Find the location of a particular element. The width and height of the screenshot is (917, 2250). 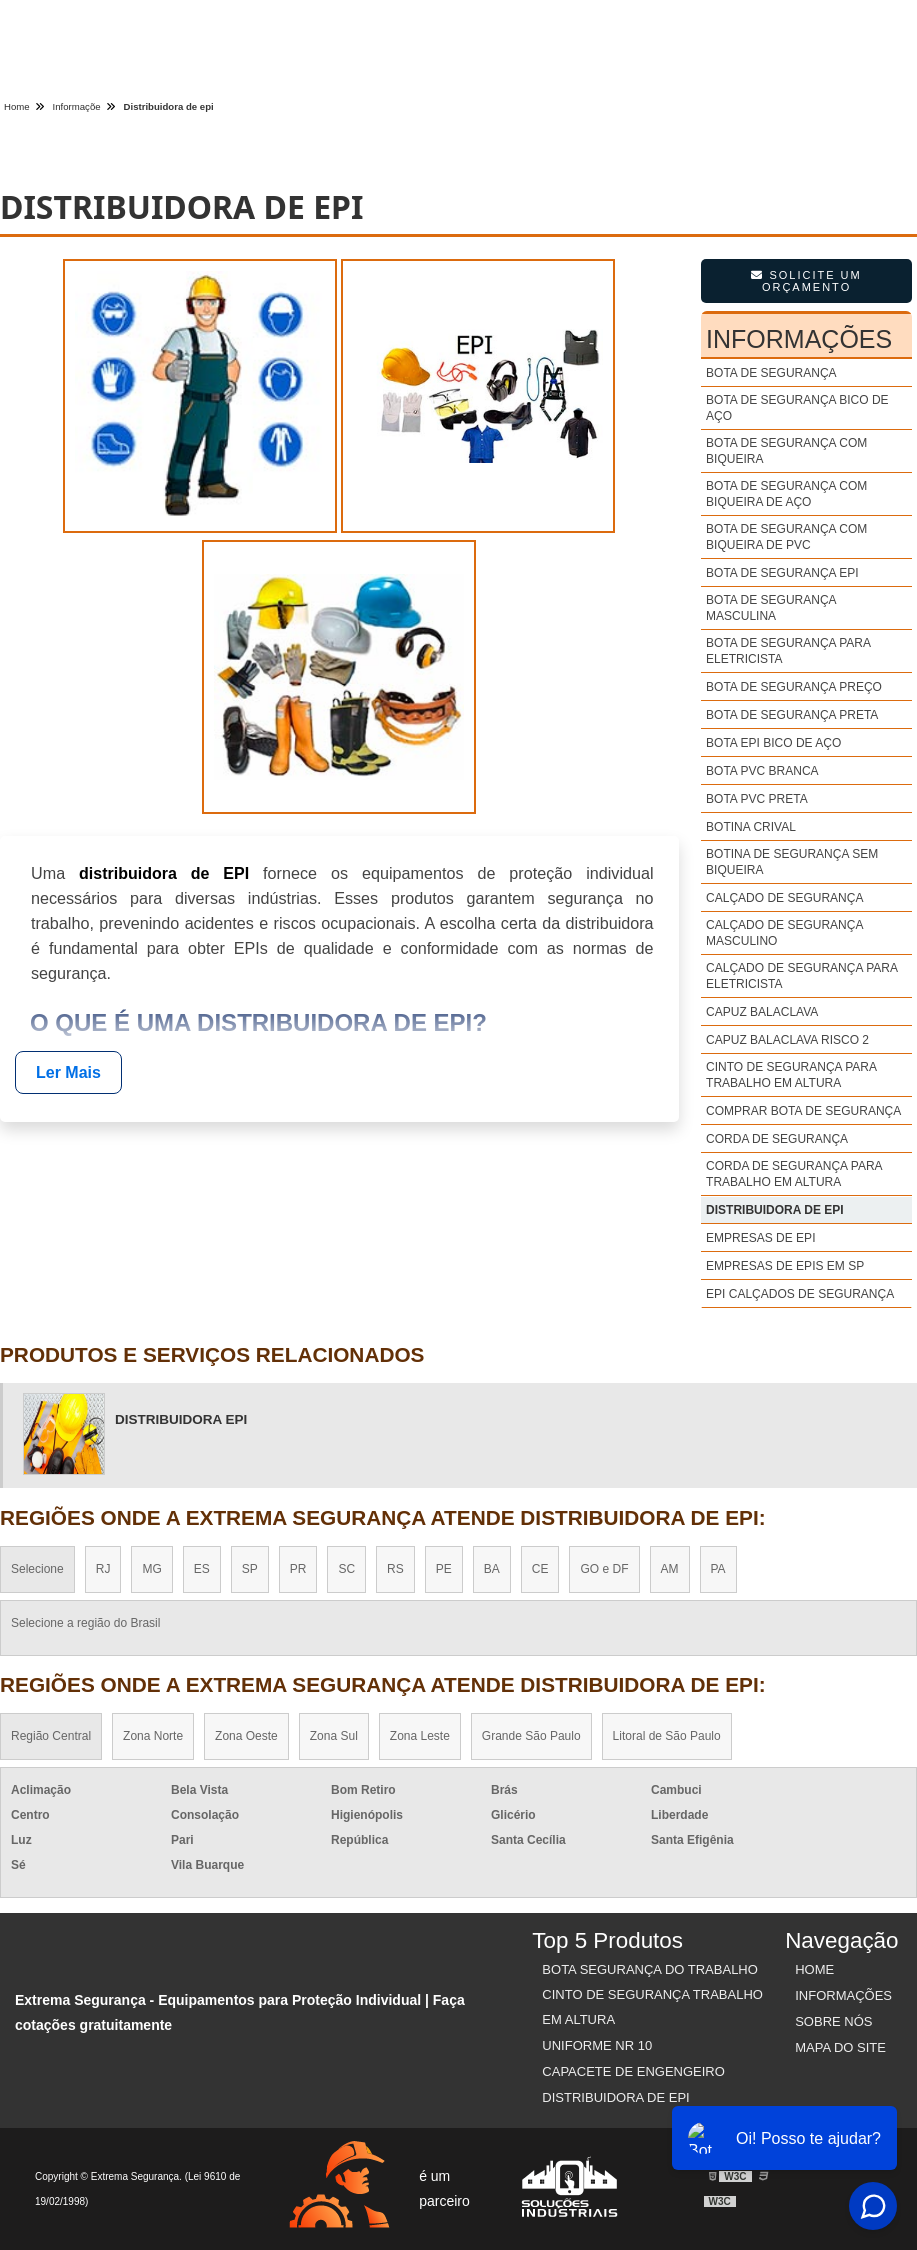

Distribuidora de EPI is located at coordinates (615, 2097).